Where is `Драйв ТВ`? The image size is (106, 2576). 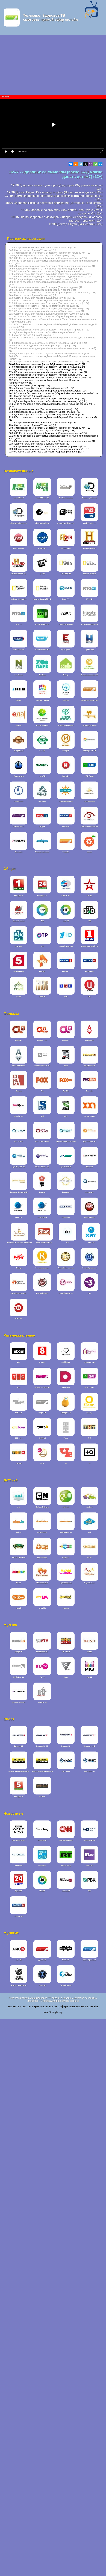 Драйв ТВ is located at coordinates (42, 1960).